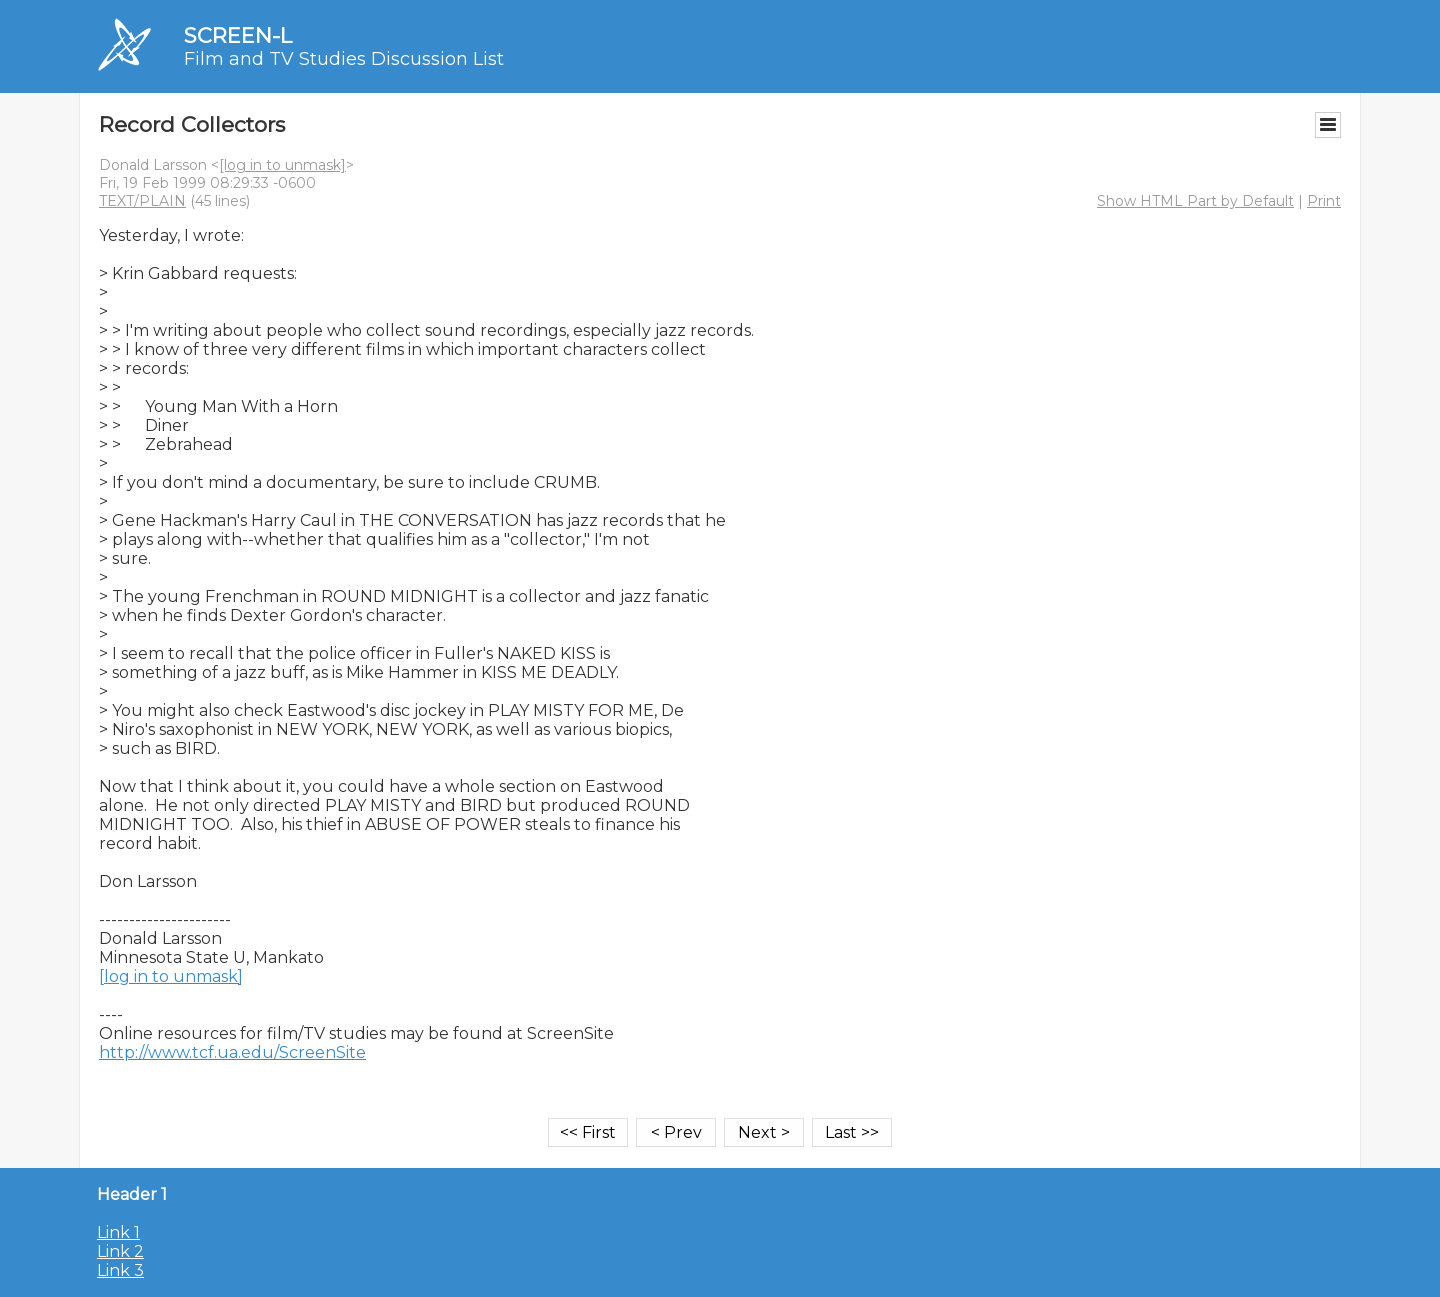 This screenshot has height=1297, width=1440. I want to click on Print, so click(1324, 201).